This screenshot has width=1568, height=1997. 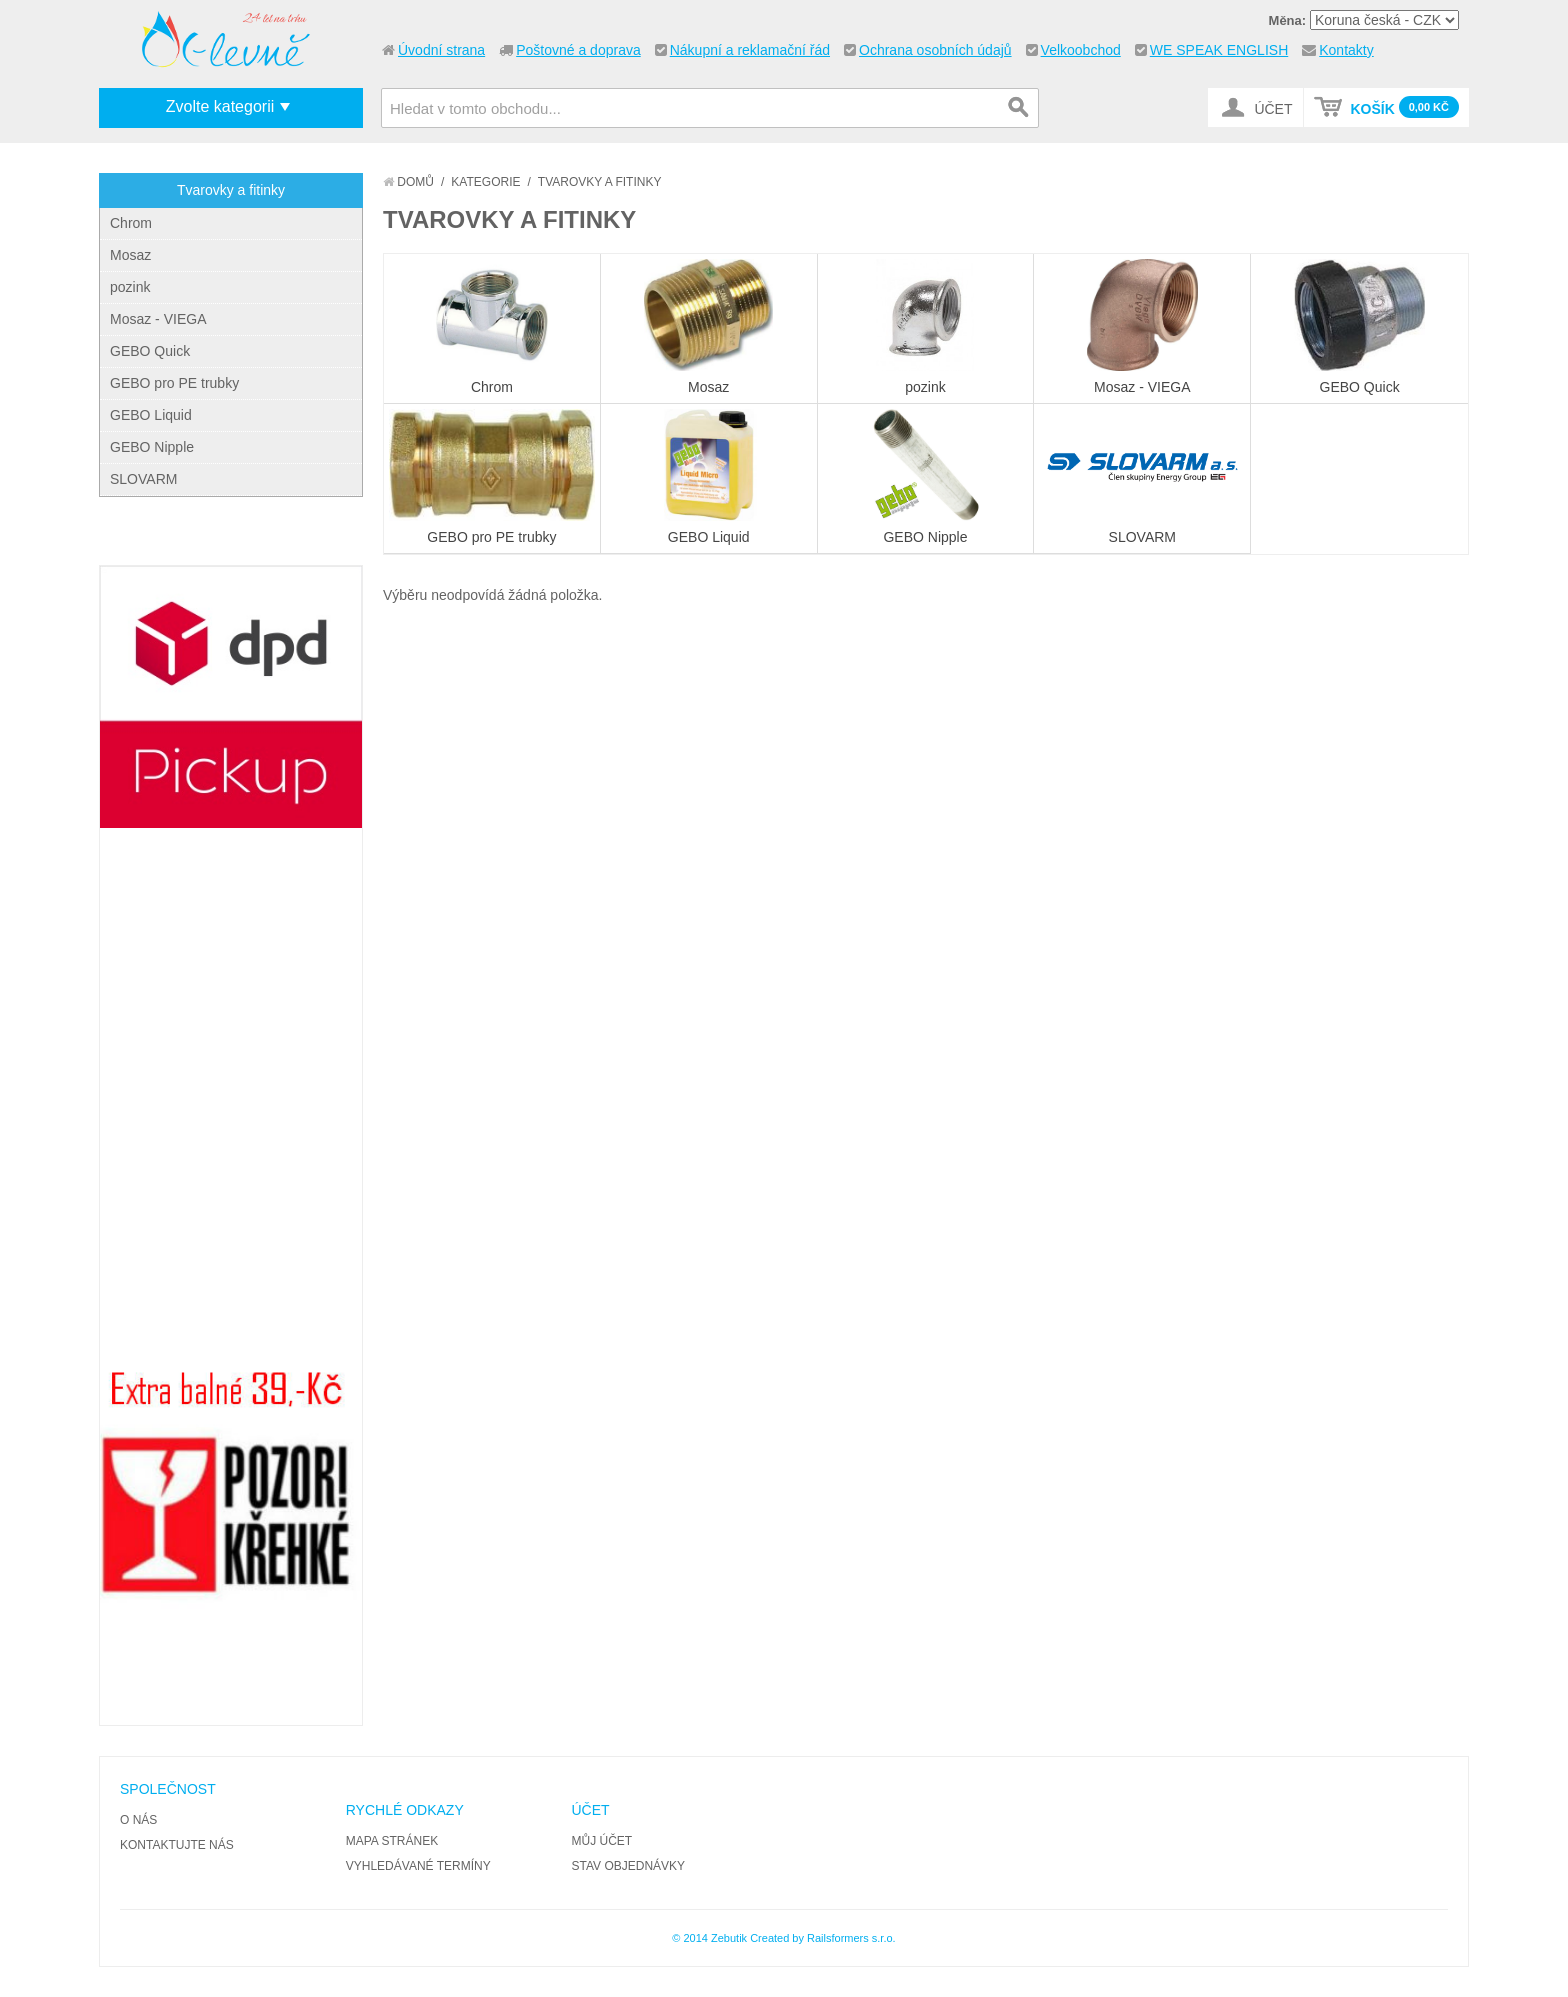 What do you see at coordinates (1081, 50) in the screenshot?
I see `Velkoobchod` at bounding box center [1081, 50].